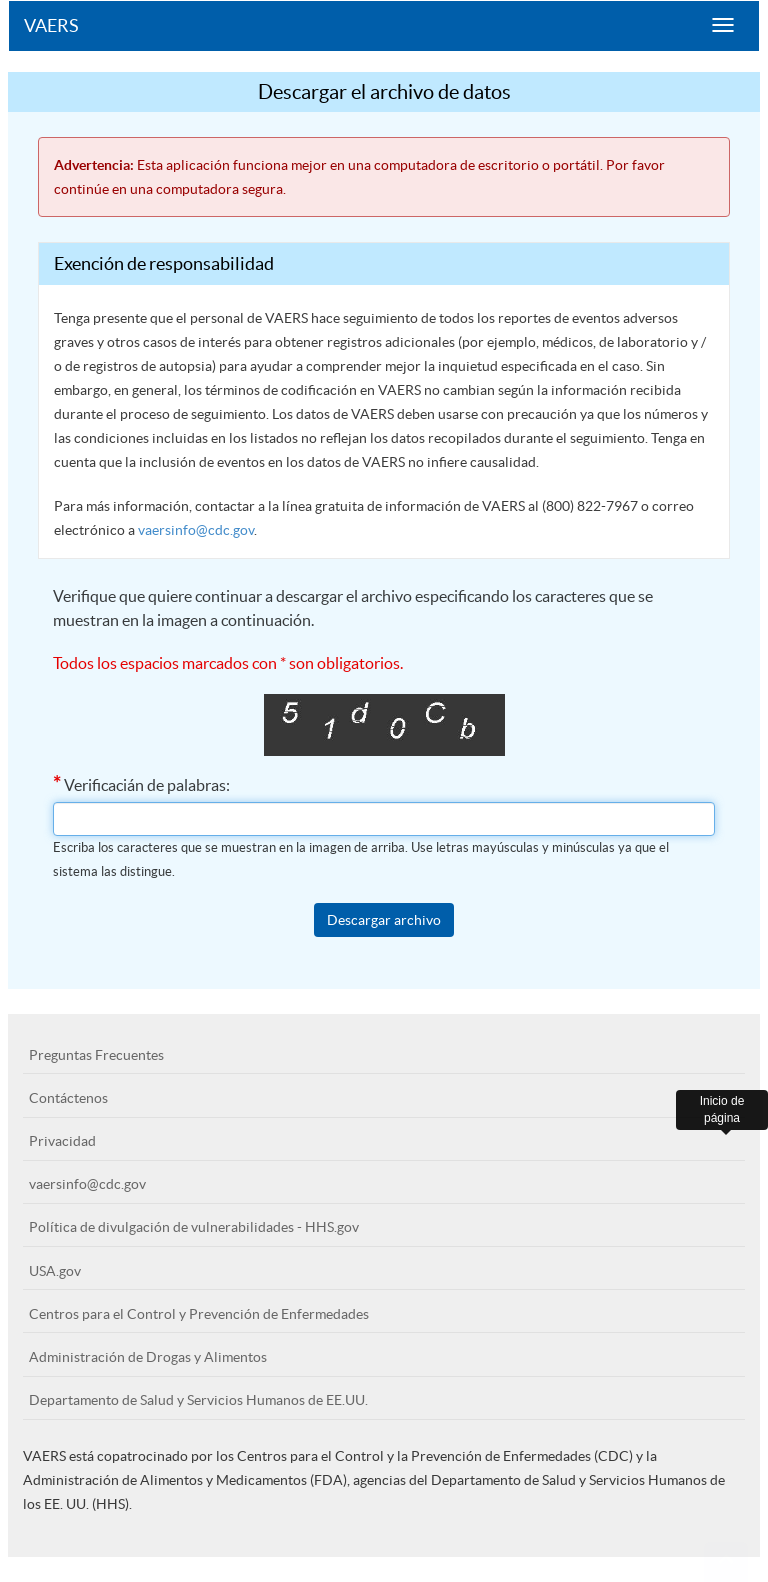 This screenshot has height=1582, width=768. Describe the element at coordinates (199, 1314) in the screenshot. I see `Centros para el Control y Prevención de Enfermedades` at that location.